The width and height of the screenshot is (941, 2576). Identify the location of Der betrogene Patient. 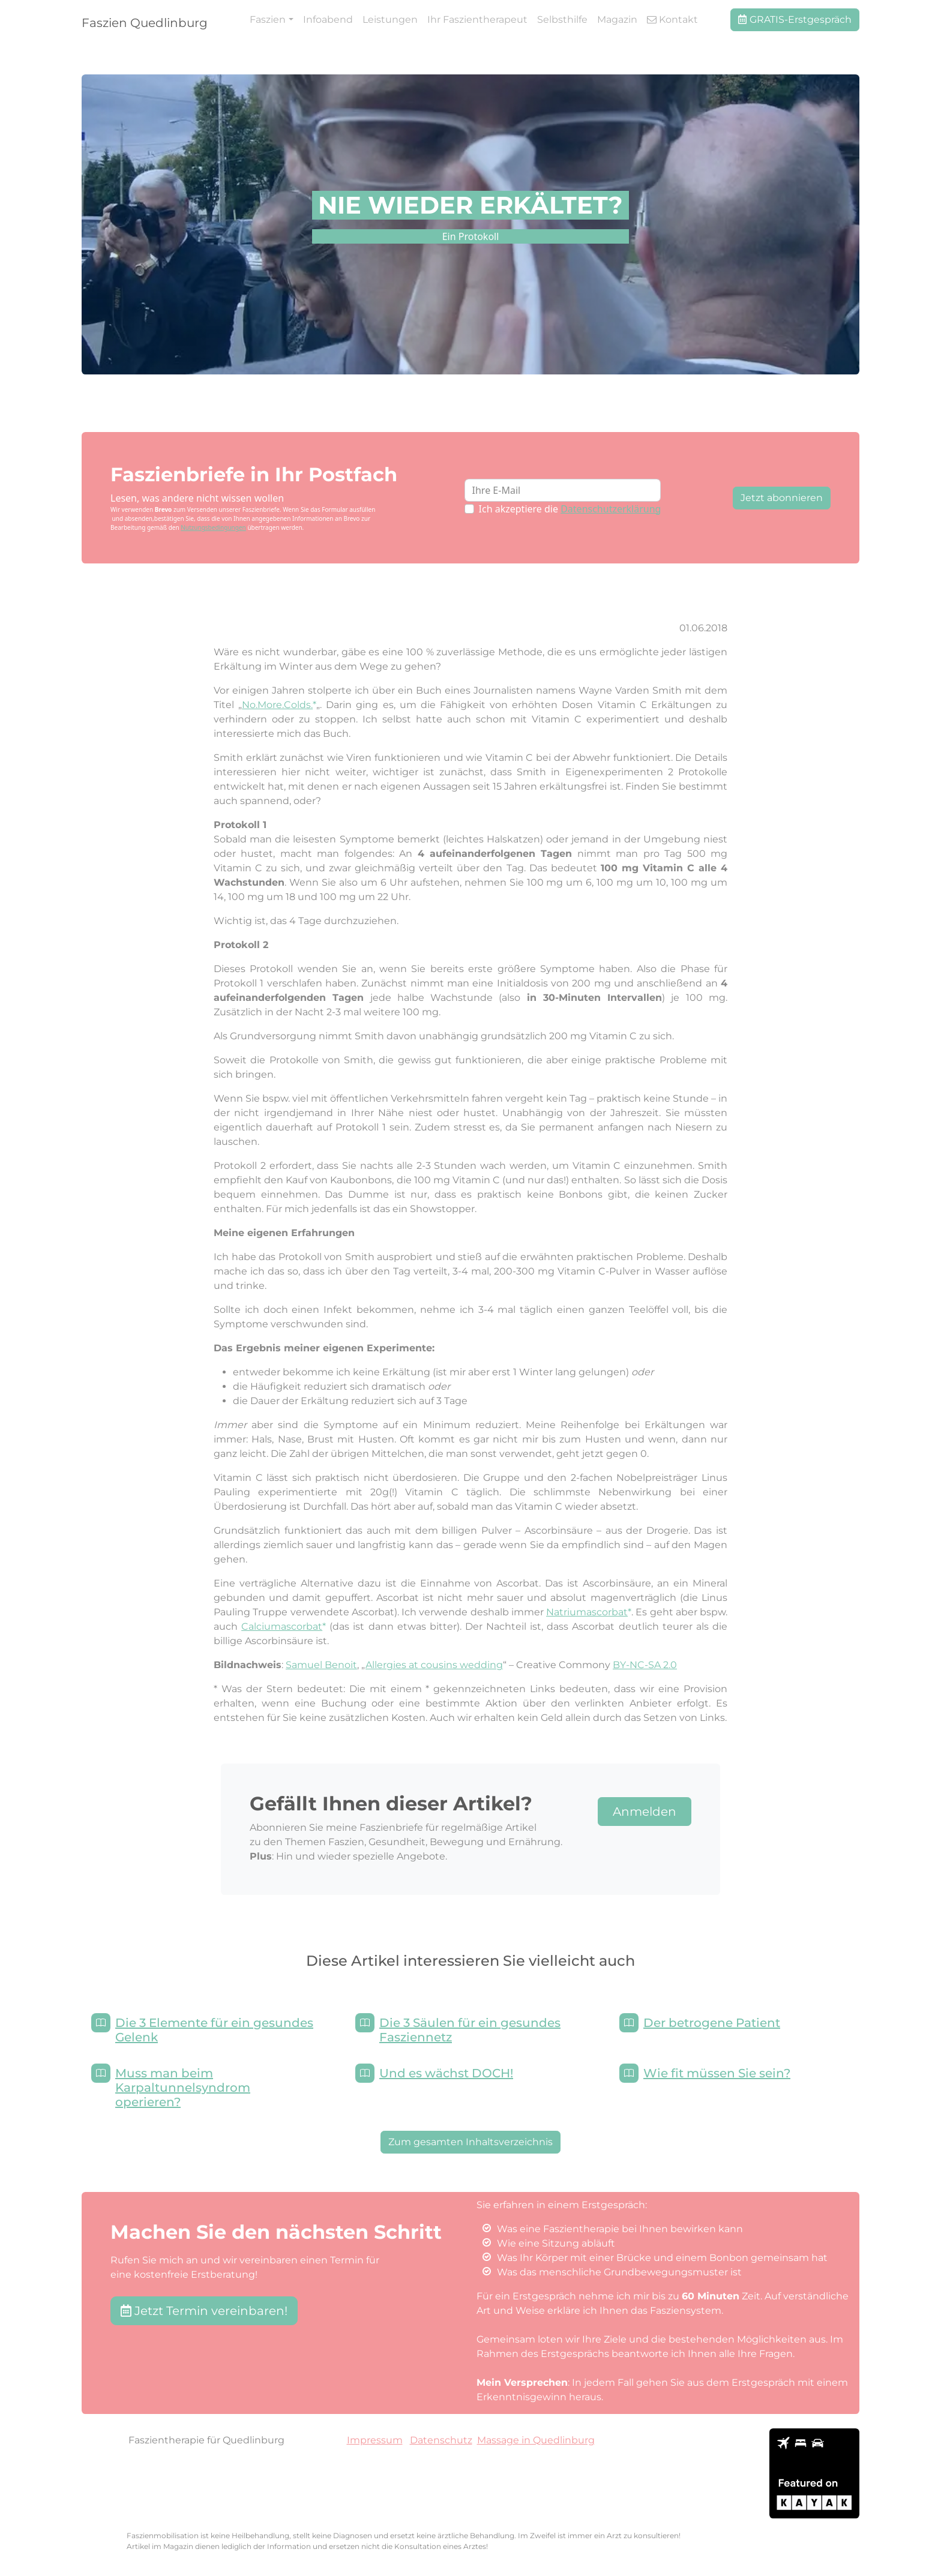
(711, 2023).